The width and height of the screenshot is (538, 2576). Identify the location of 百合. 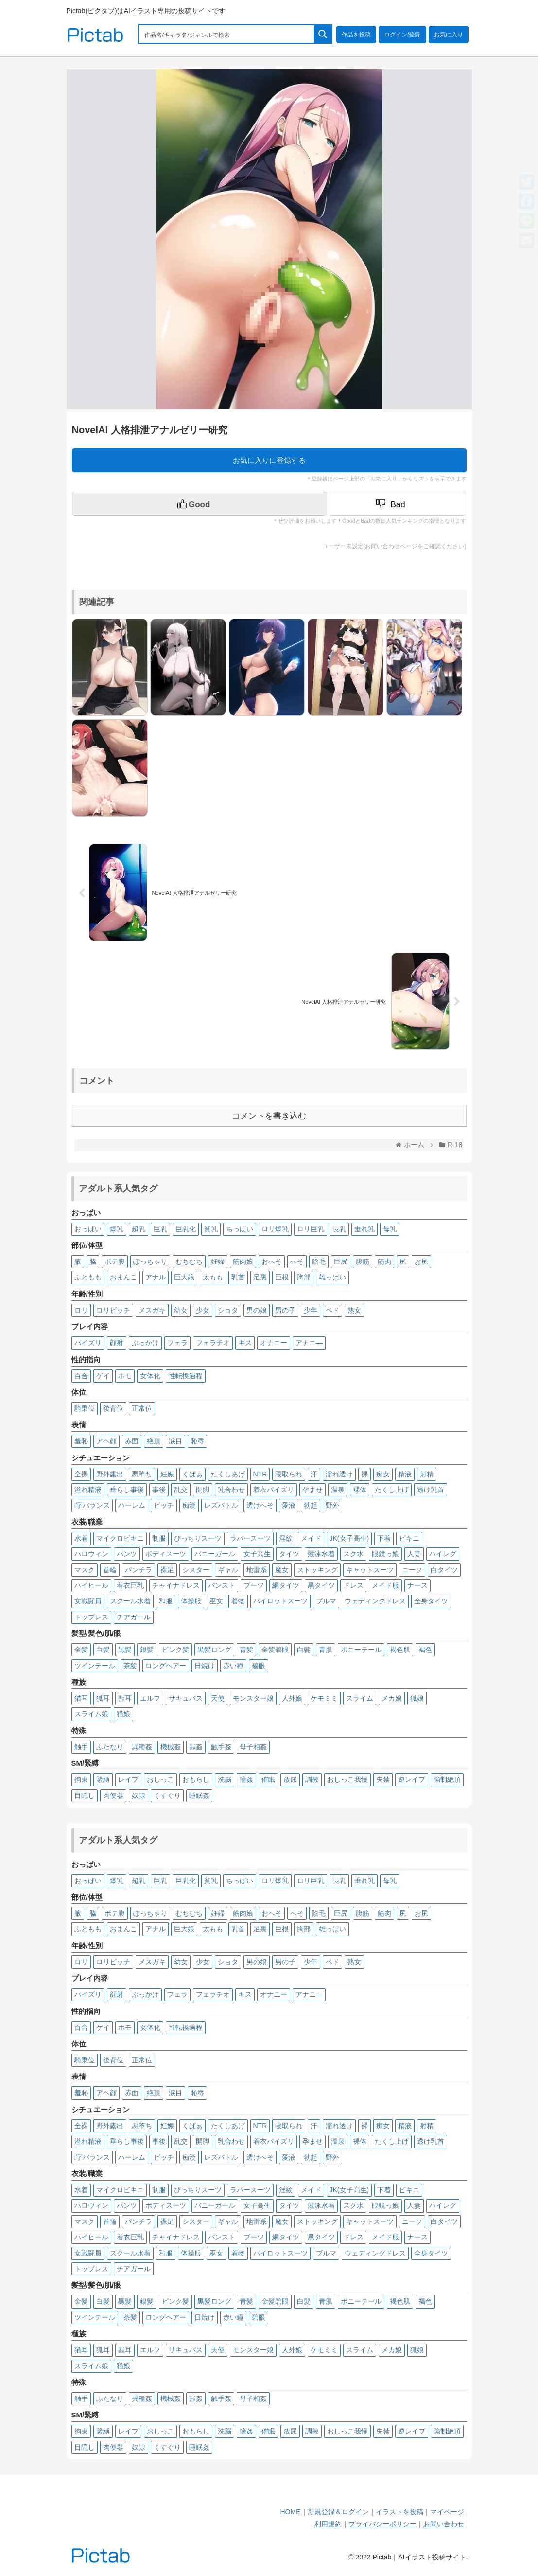
(81, 1376).